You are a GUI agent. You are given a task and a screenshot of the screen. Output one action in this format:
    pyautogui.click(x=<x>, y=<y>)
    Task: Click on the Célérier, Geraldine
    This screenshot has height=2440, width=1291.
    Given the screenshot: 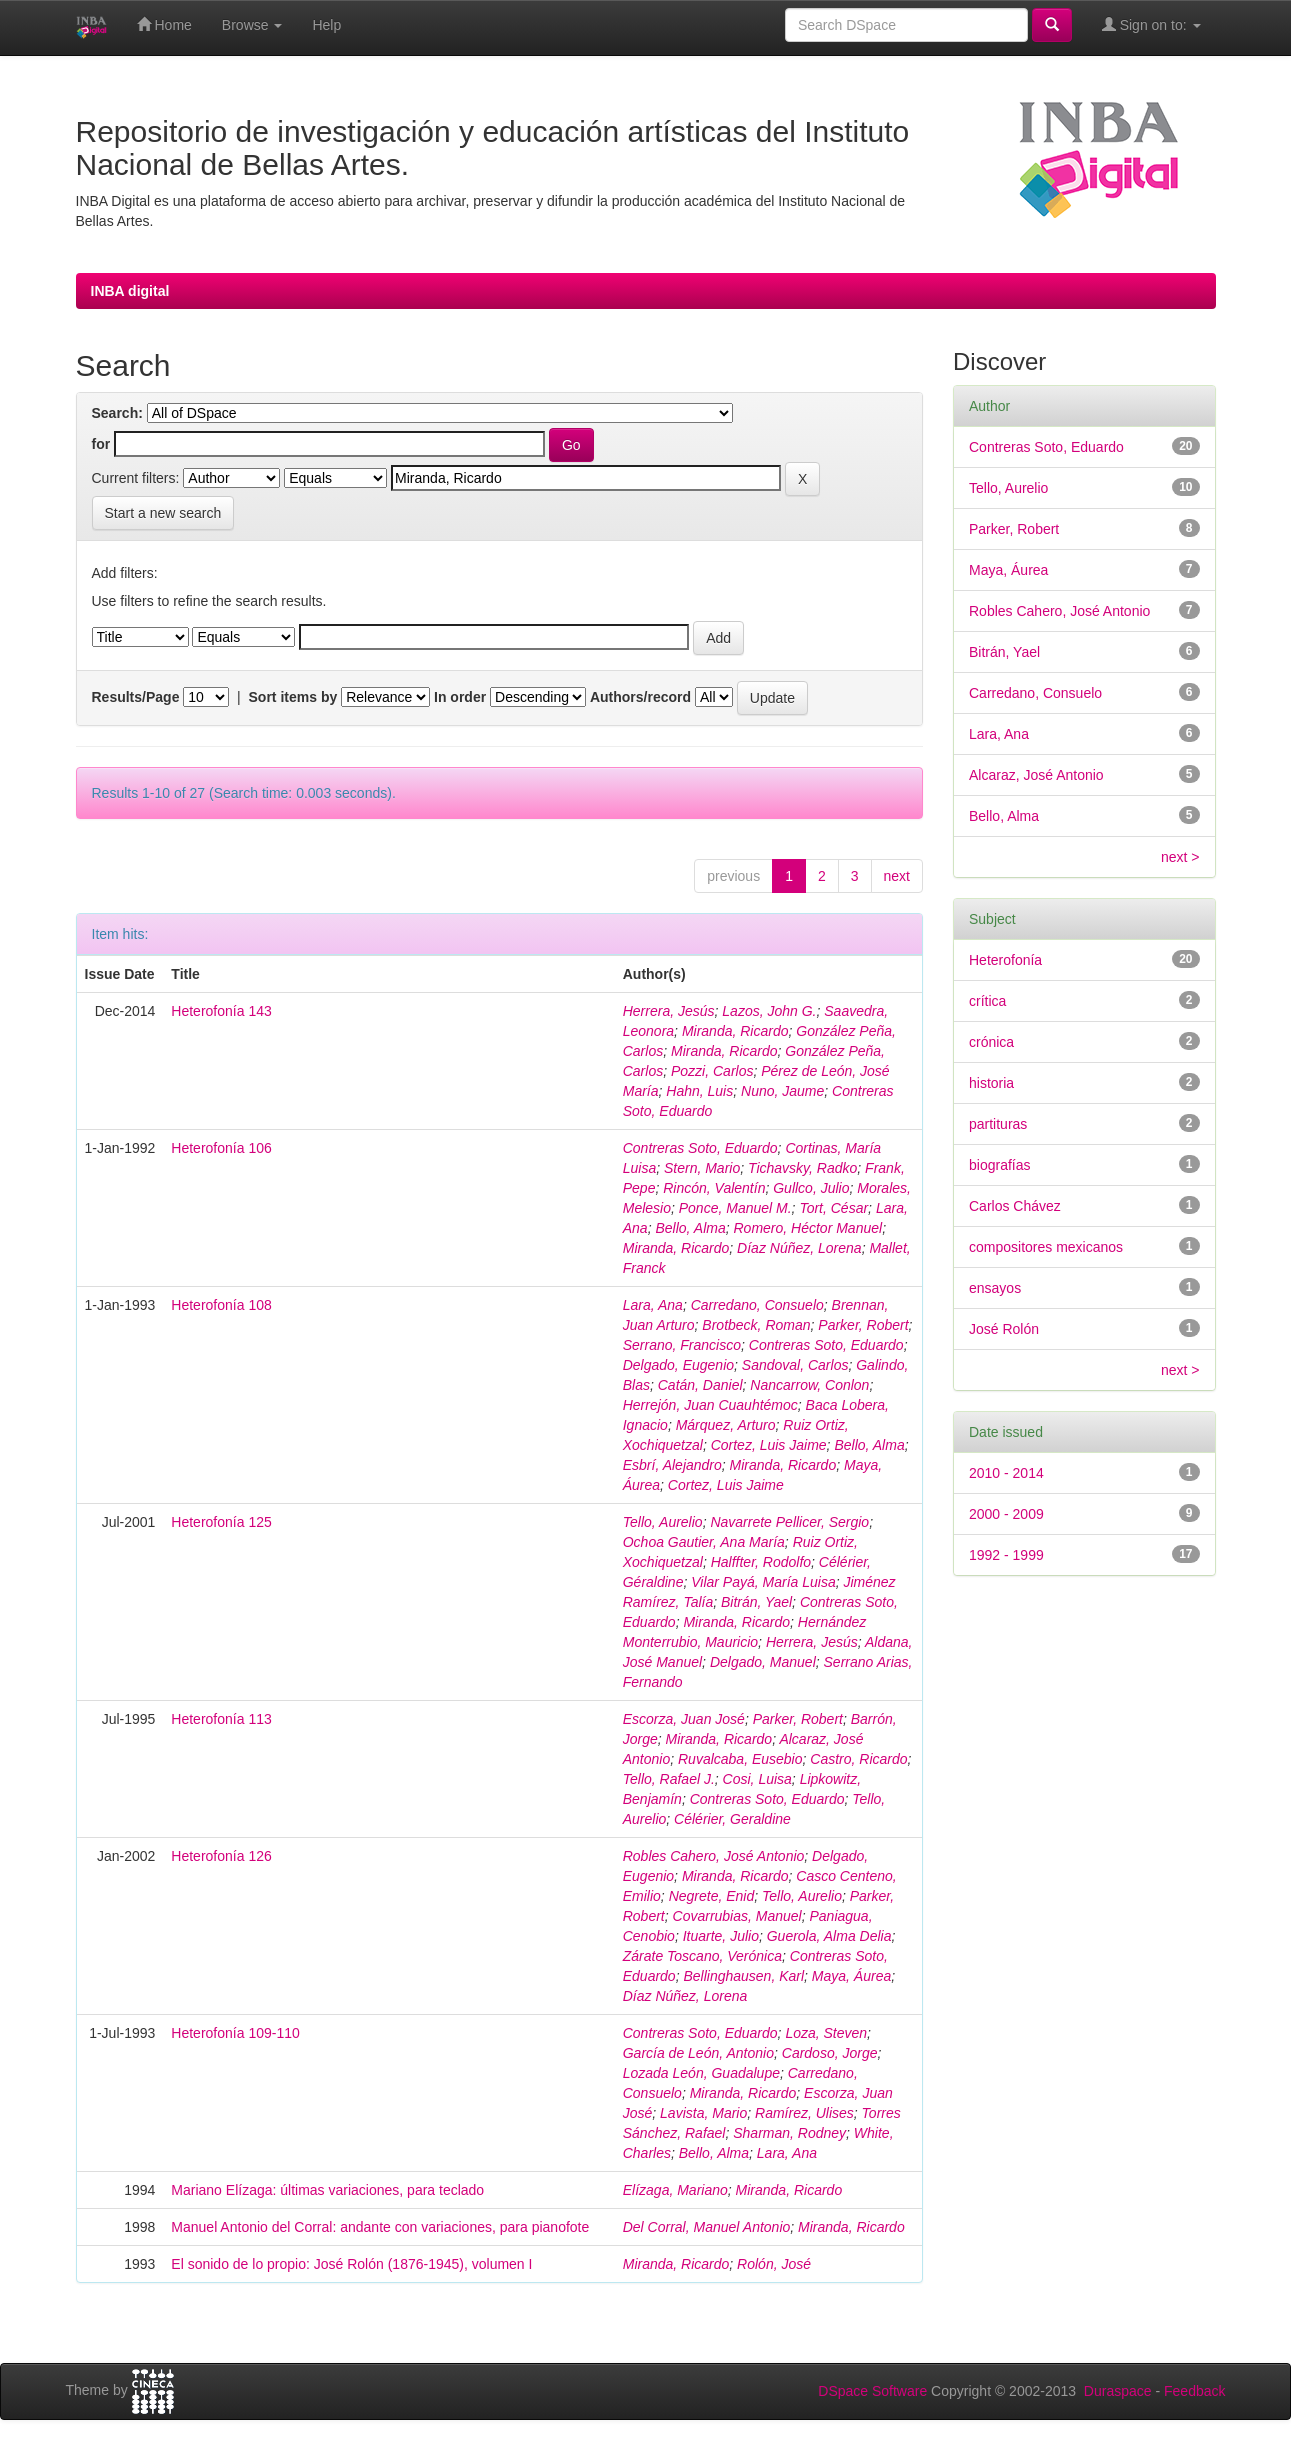 What is the action you would take?
    pyautogui.click(x=732, y=1819)
    